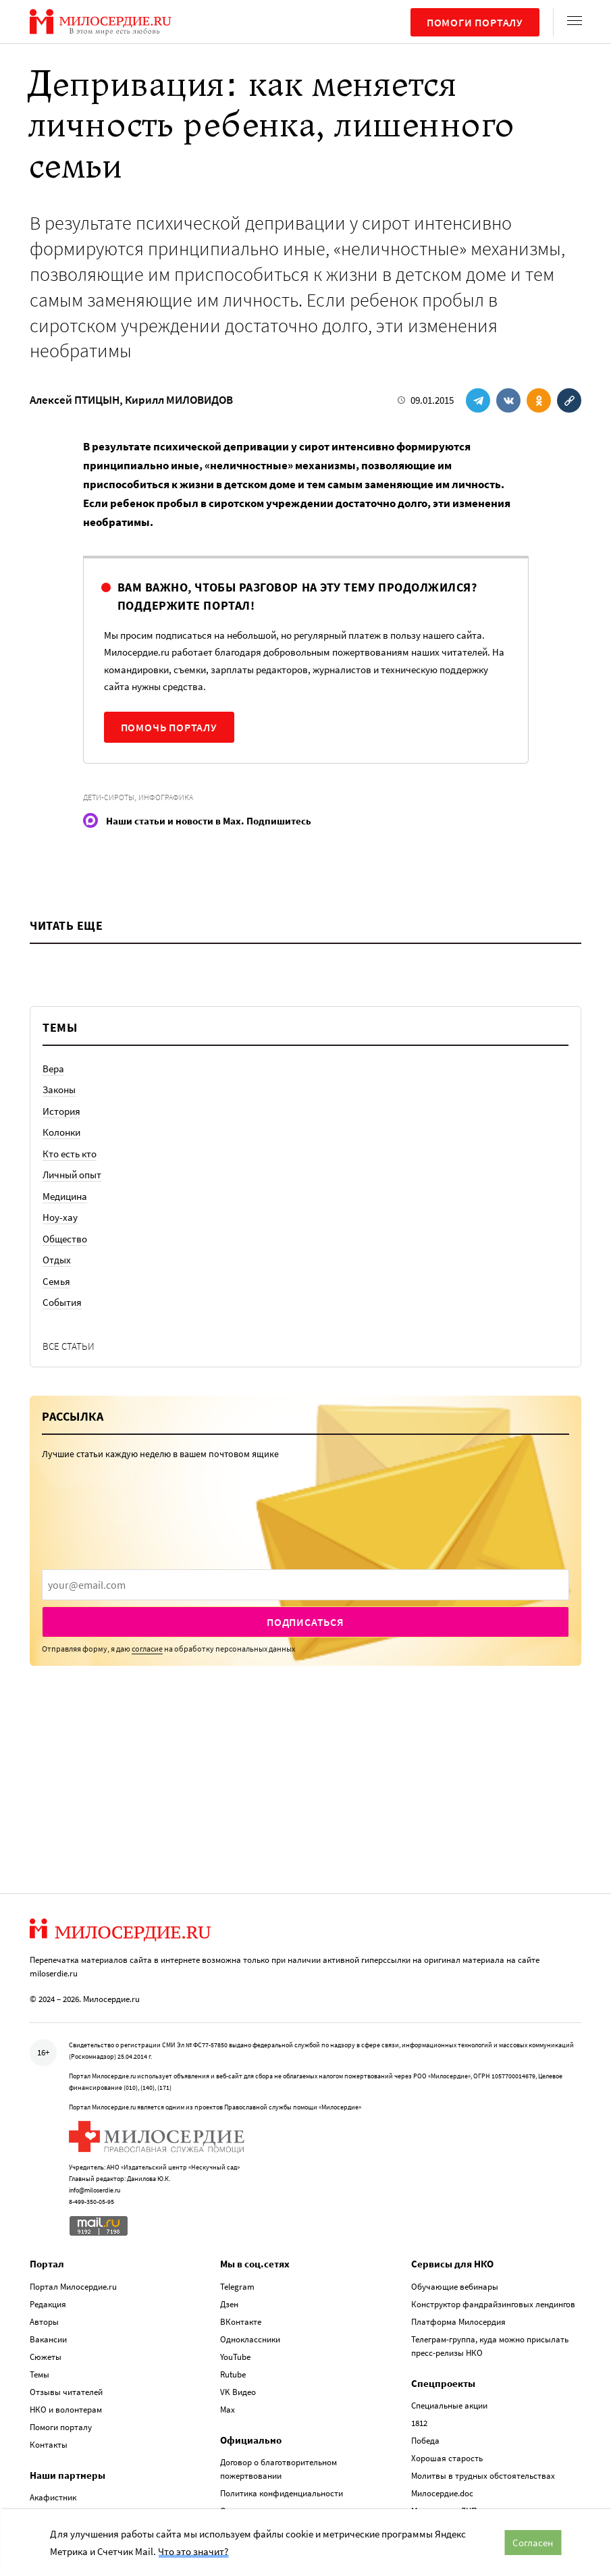 This screenshot has width=611, height=2576. Describe the element at coordinates (305, 1584) in the screenshot. I see `[presentation]` at that location.